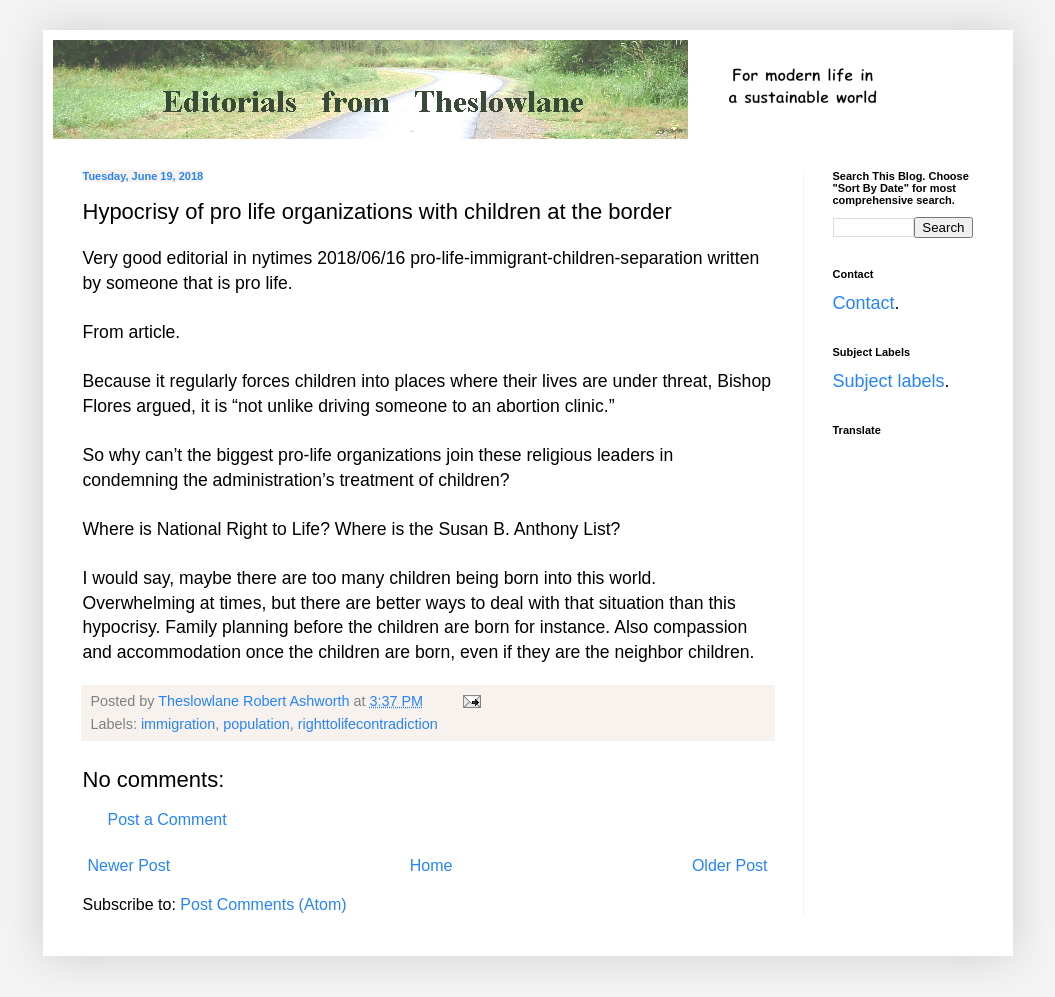  Describe the element at coordinates (431, 865) in the screenshot. I see `Home` at that location.